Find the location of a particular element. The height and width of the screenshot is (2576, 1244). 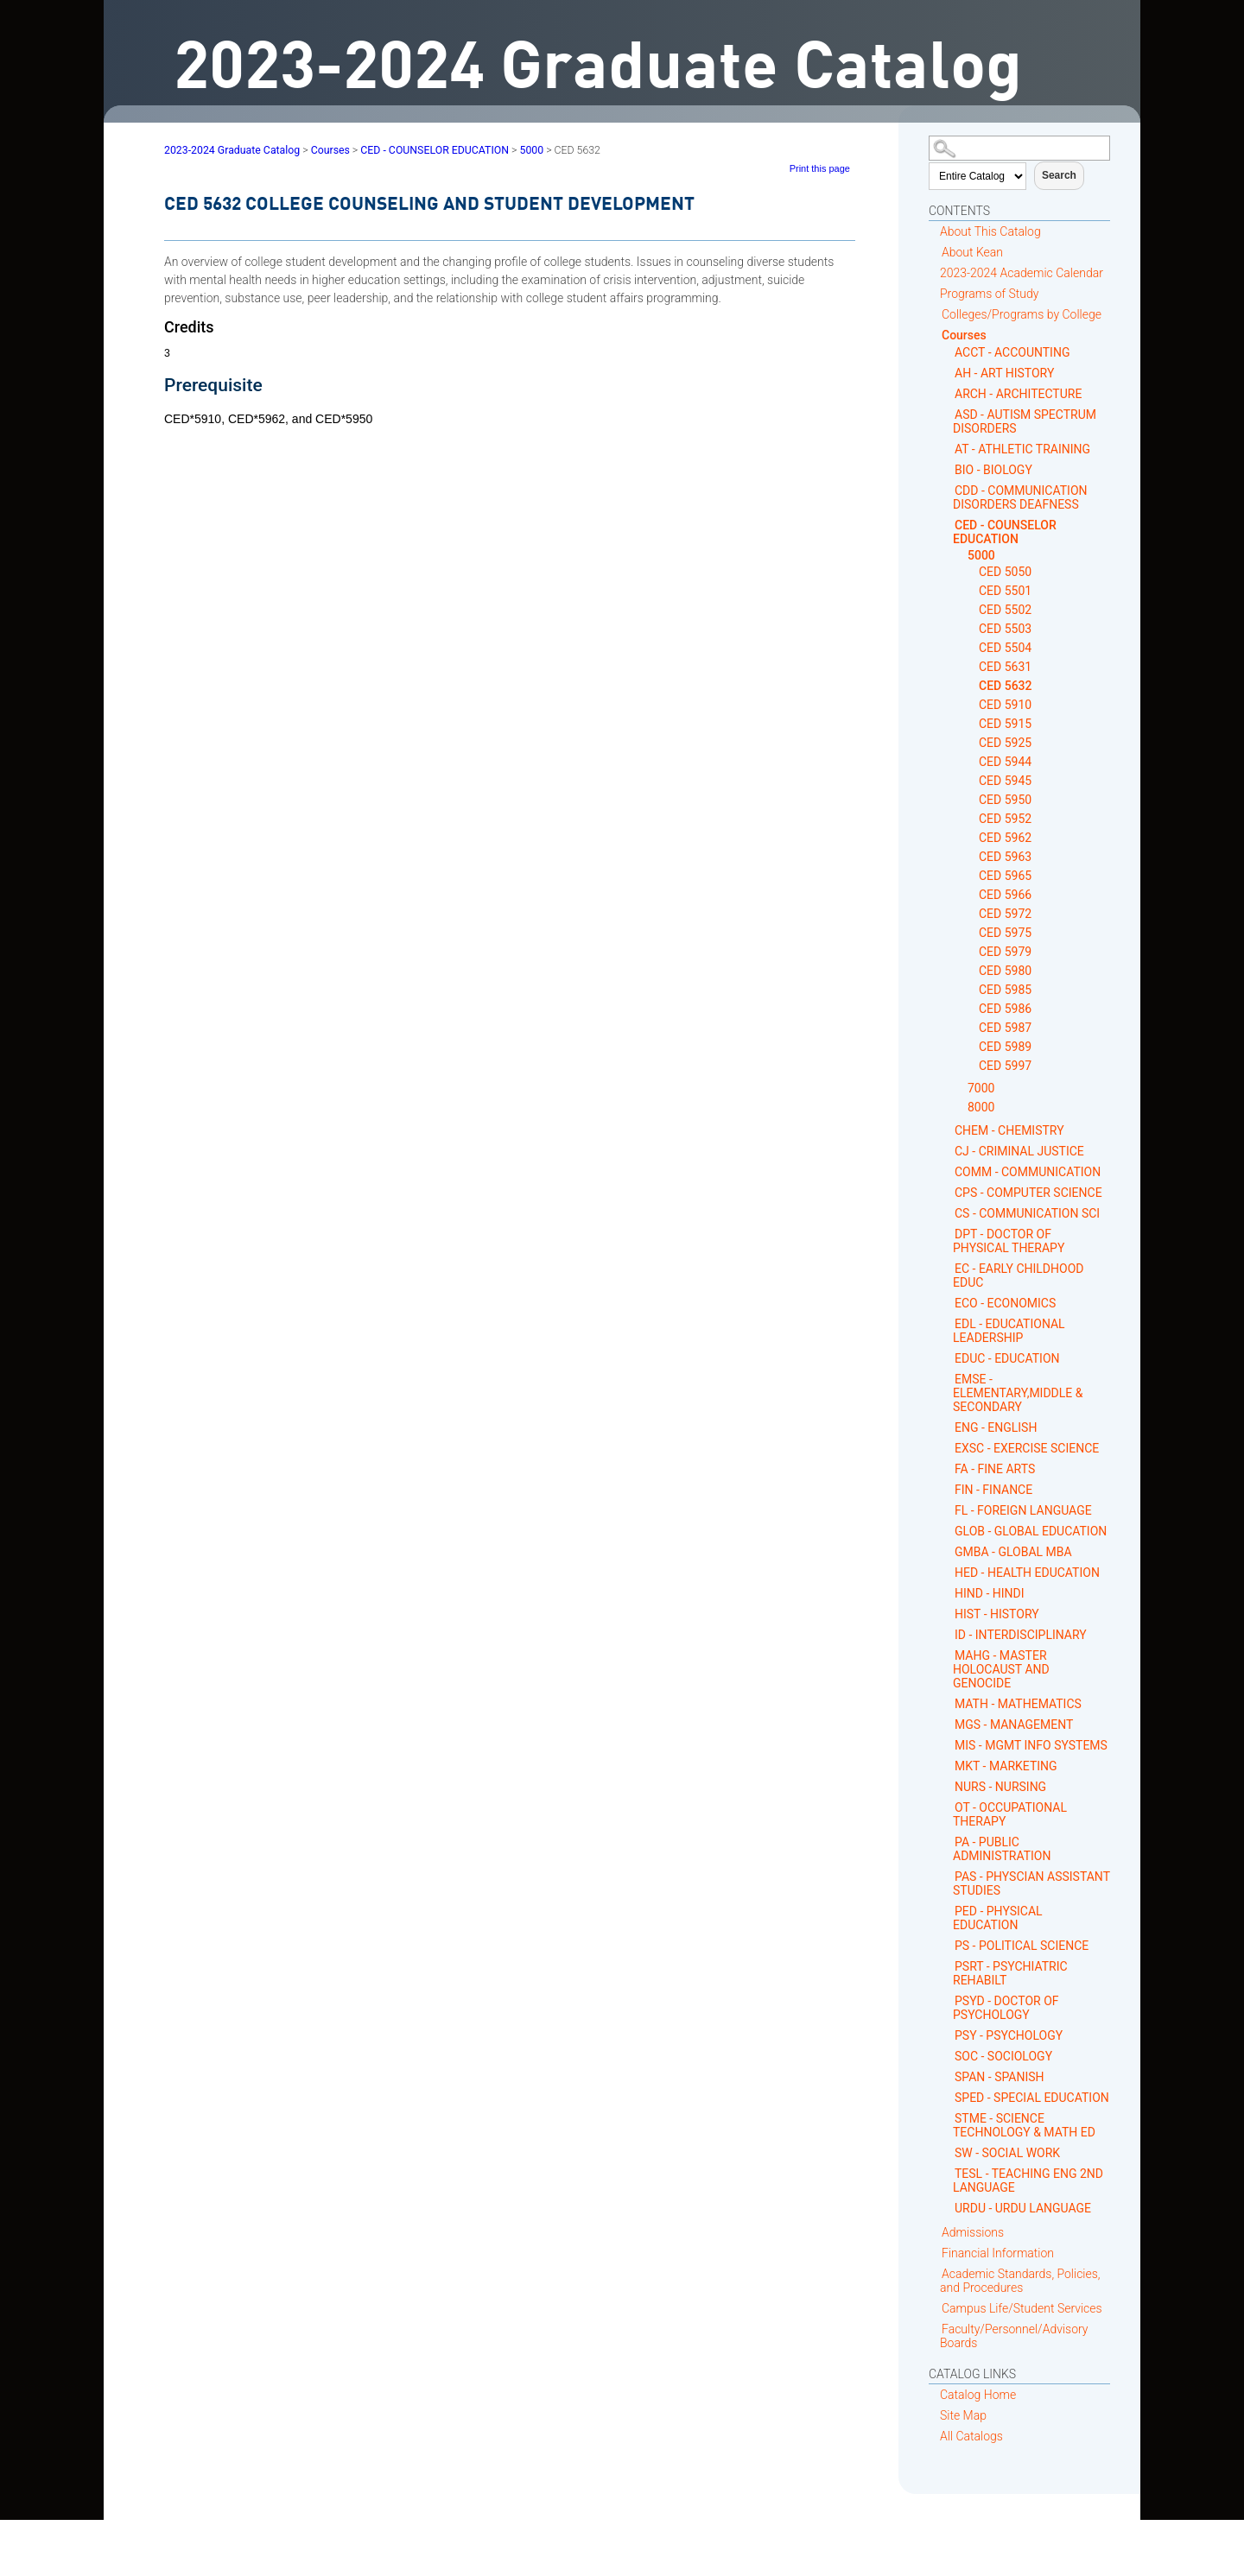

CED 5980 is located at coordinates (1005, 971).